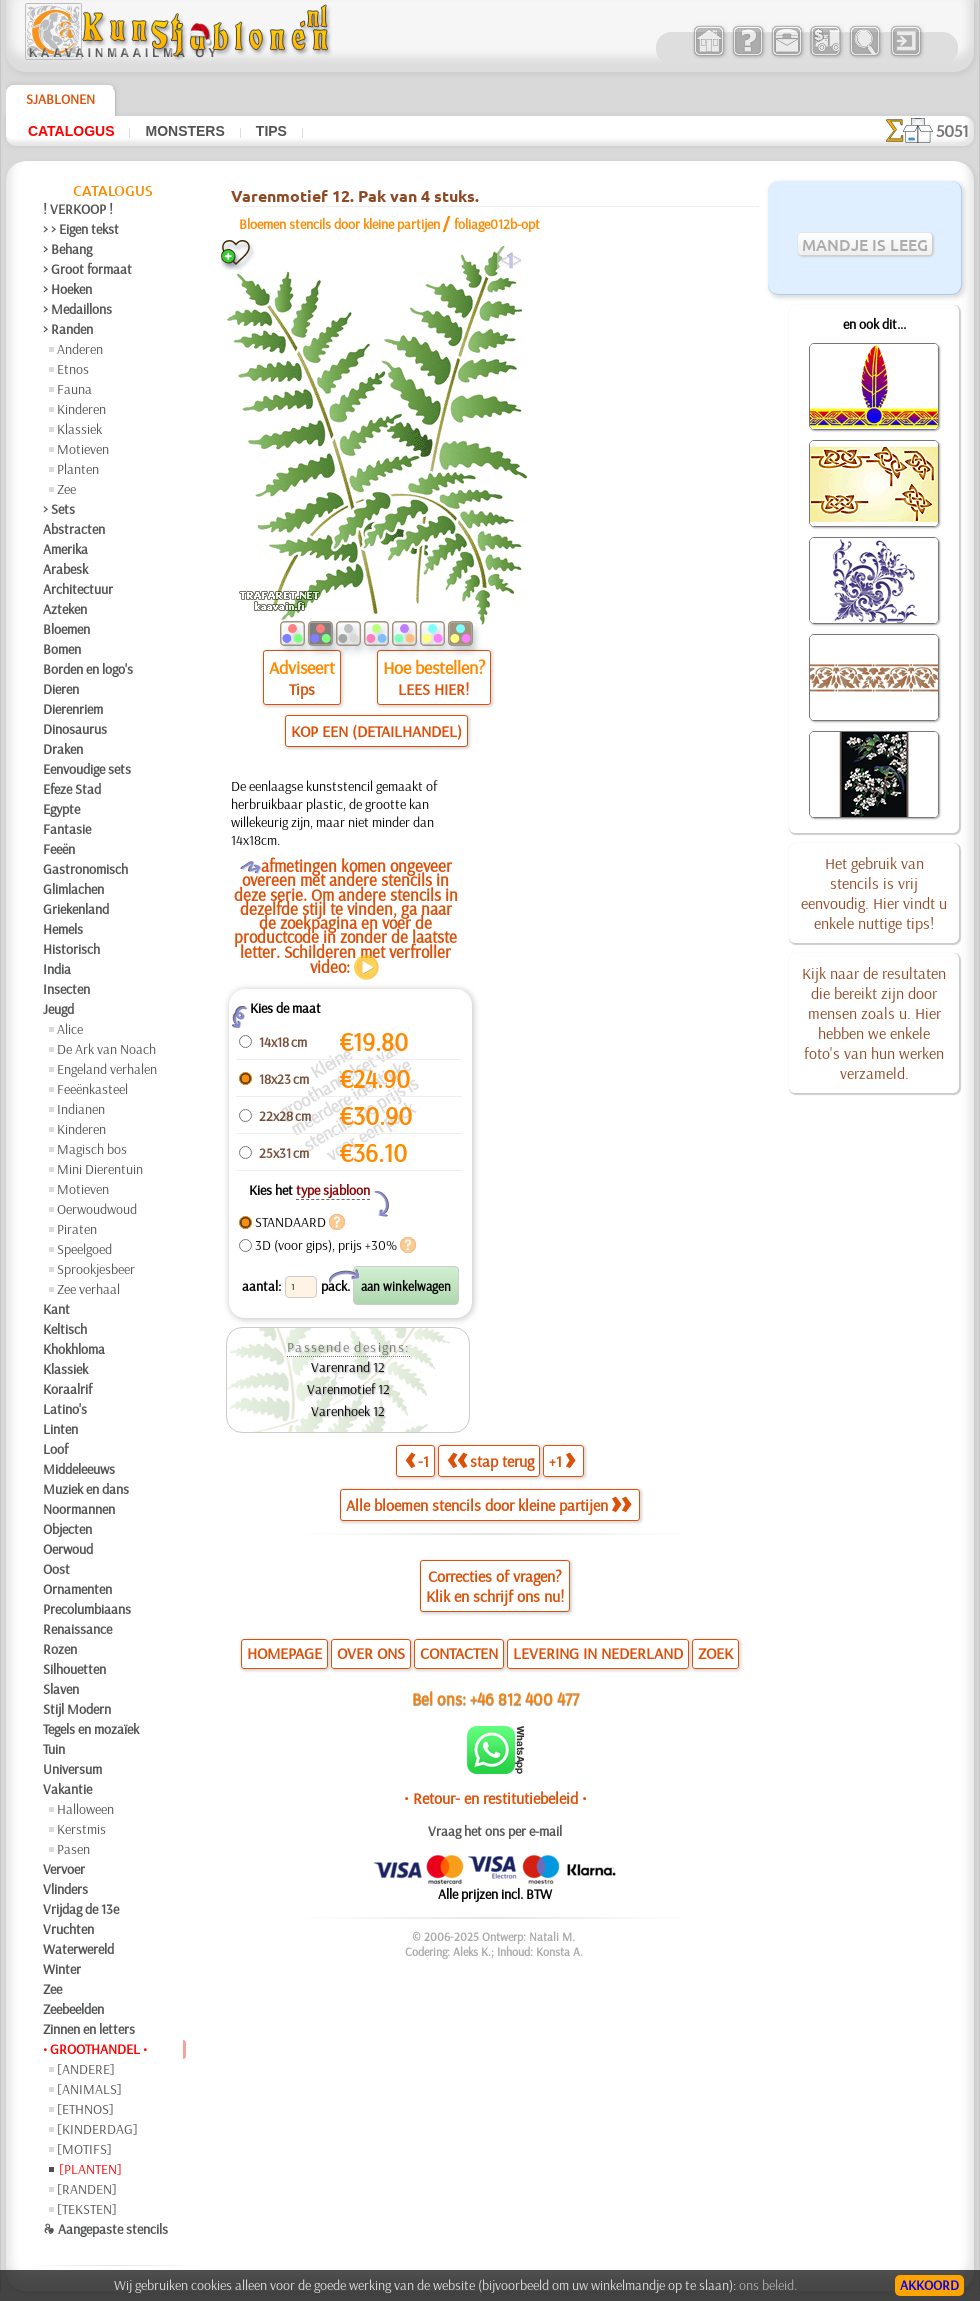 Image resolution: width=980 pixels, height=2301 pixels. I want to click on Correcties of vragen?Klik en schrijf ons nu!, so click(495, 1586).